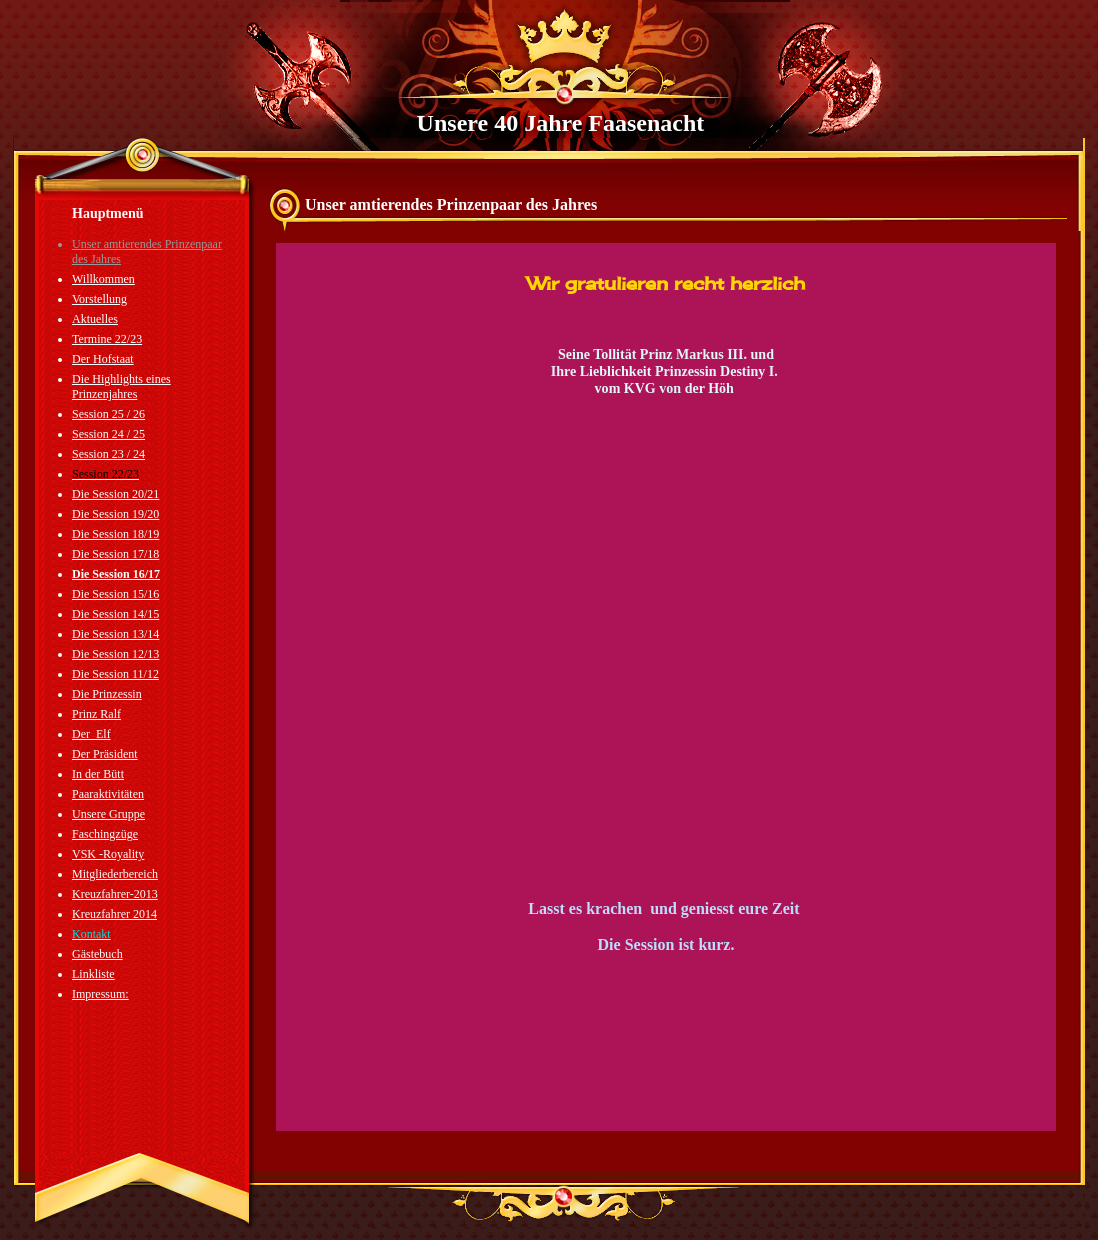  Describe the element at coordinates (108, 814) in the screenshot. I see `Unsere Gruppe` at that location.